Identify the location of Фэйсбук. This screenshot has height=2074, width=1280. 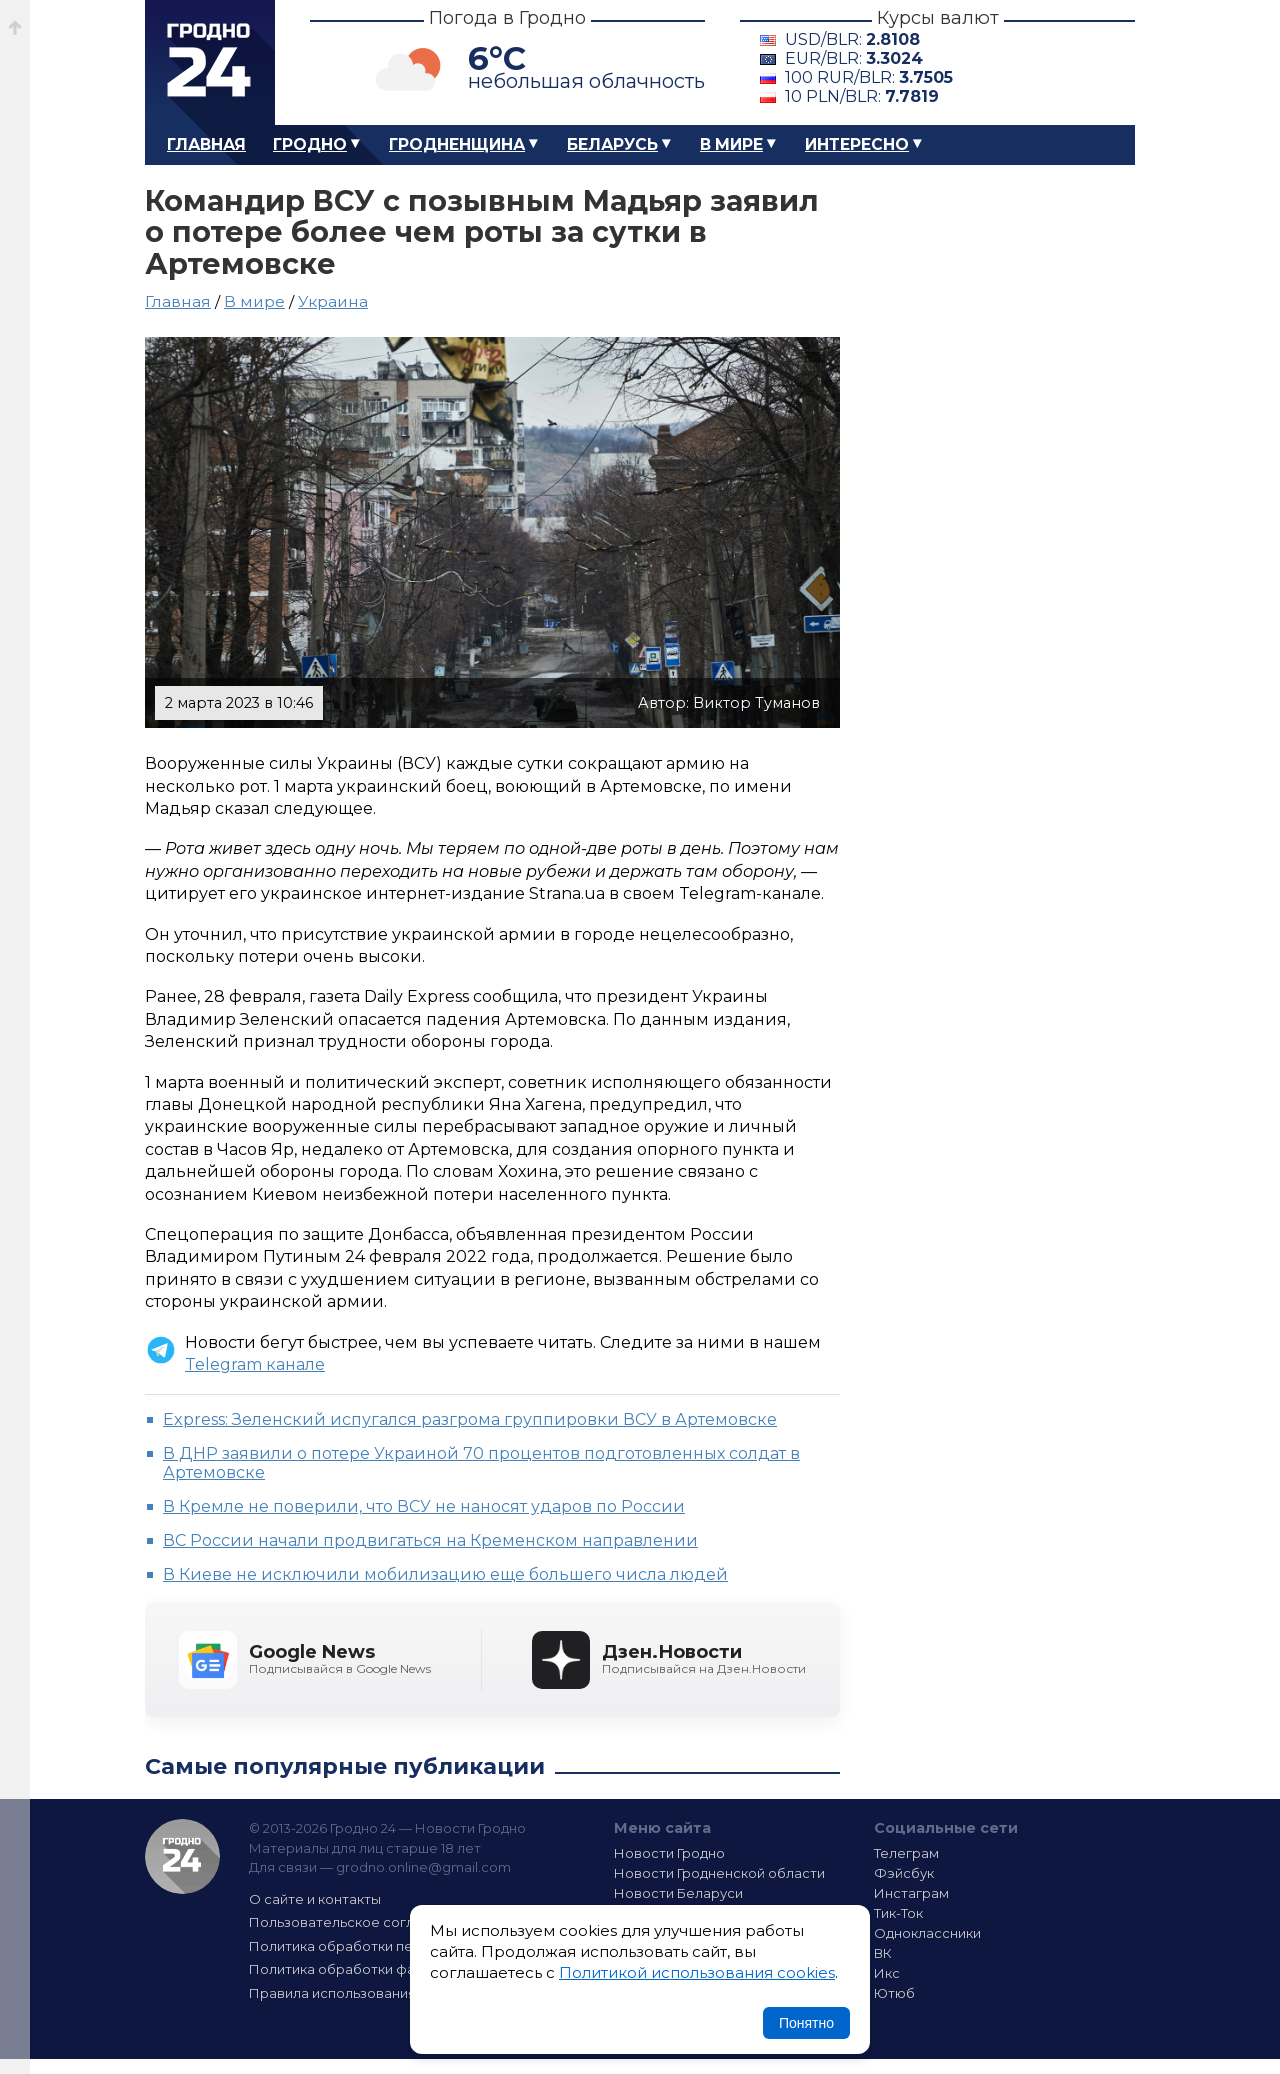
(904, 1873).